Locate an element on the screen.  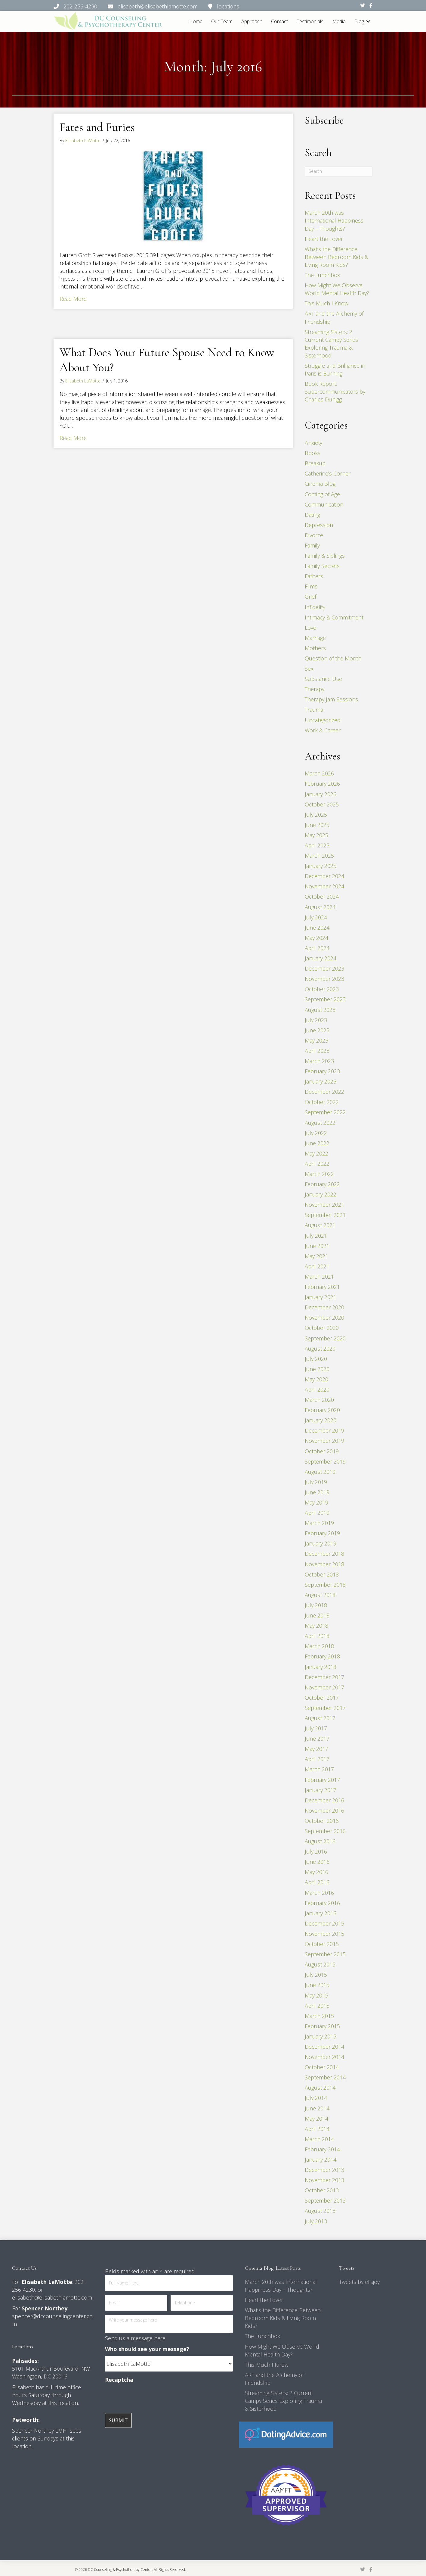
Tweets by elisjoy is located at coordinates (359, 2281).